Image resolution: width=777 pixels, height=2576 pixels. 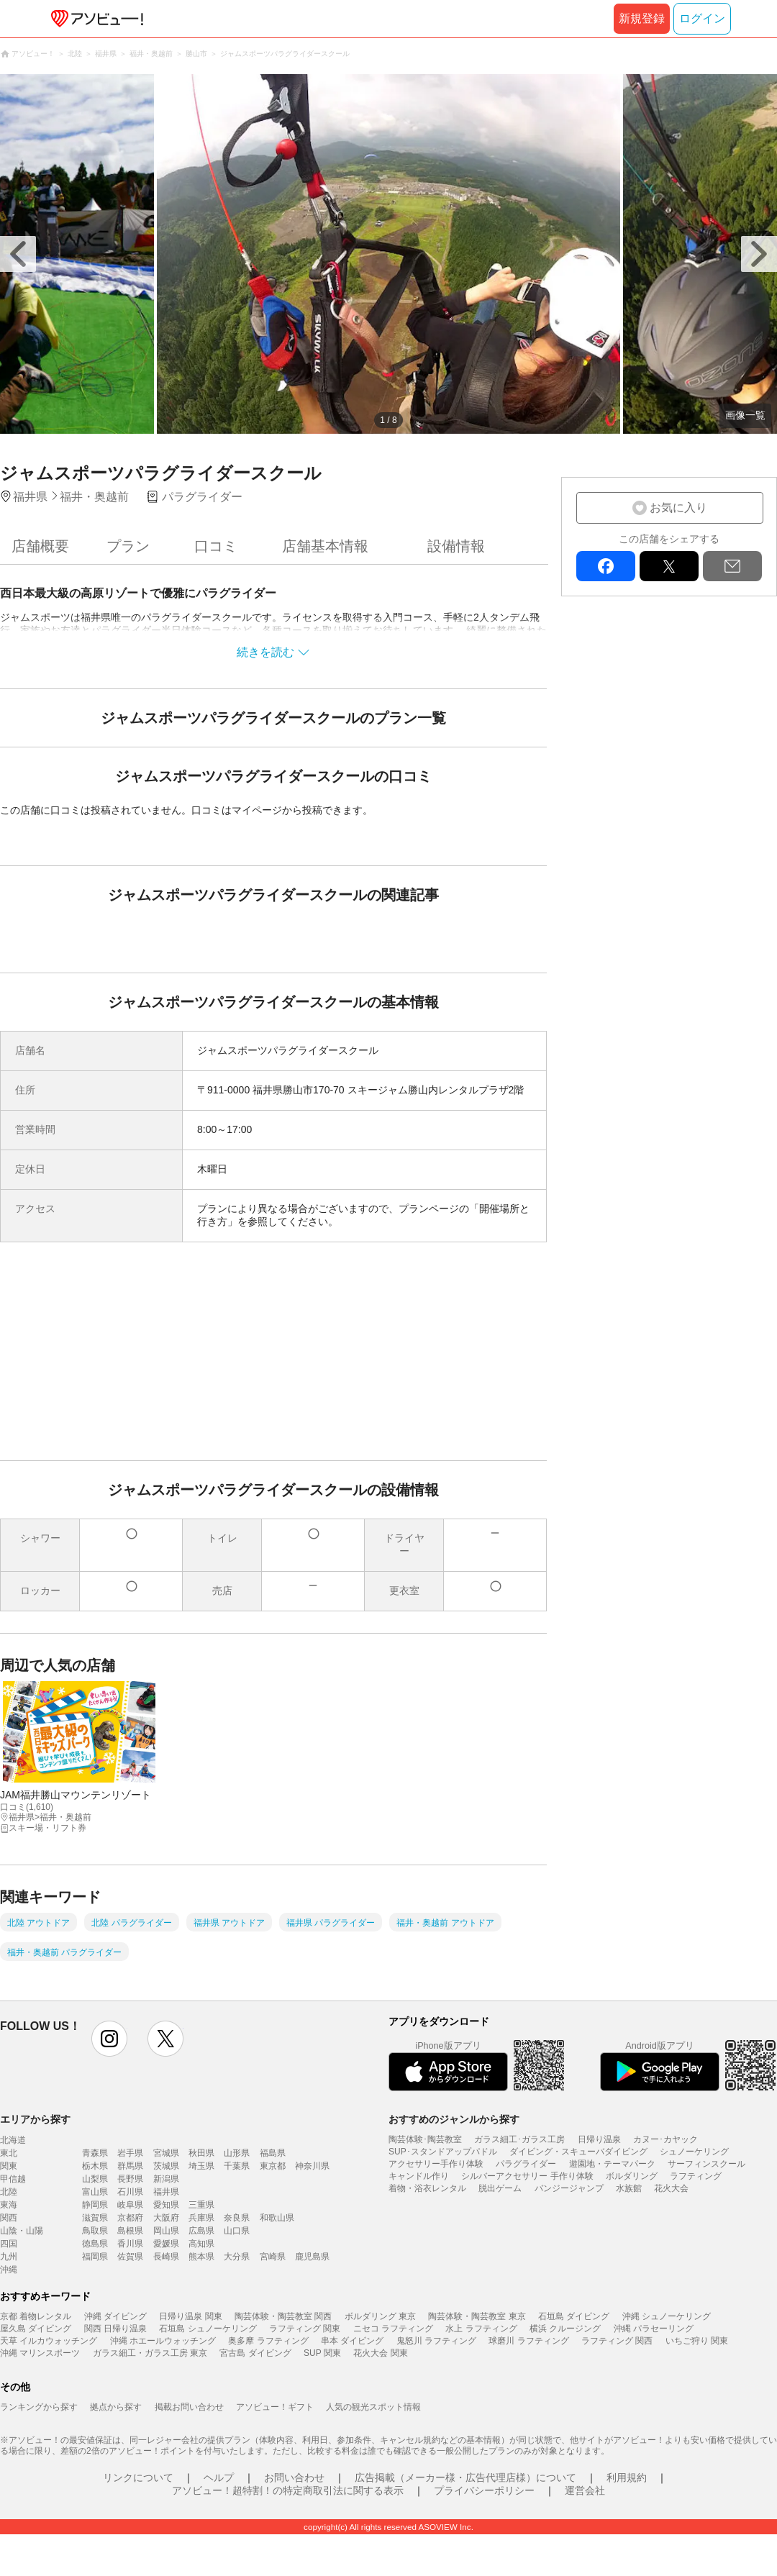 I want to click on 埼玉県, so click(x=201, y=2166).